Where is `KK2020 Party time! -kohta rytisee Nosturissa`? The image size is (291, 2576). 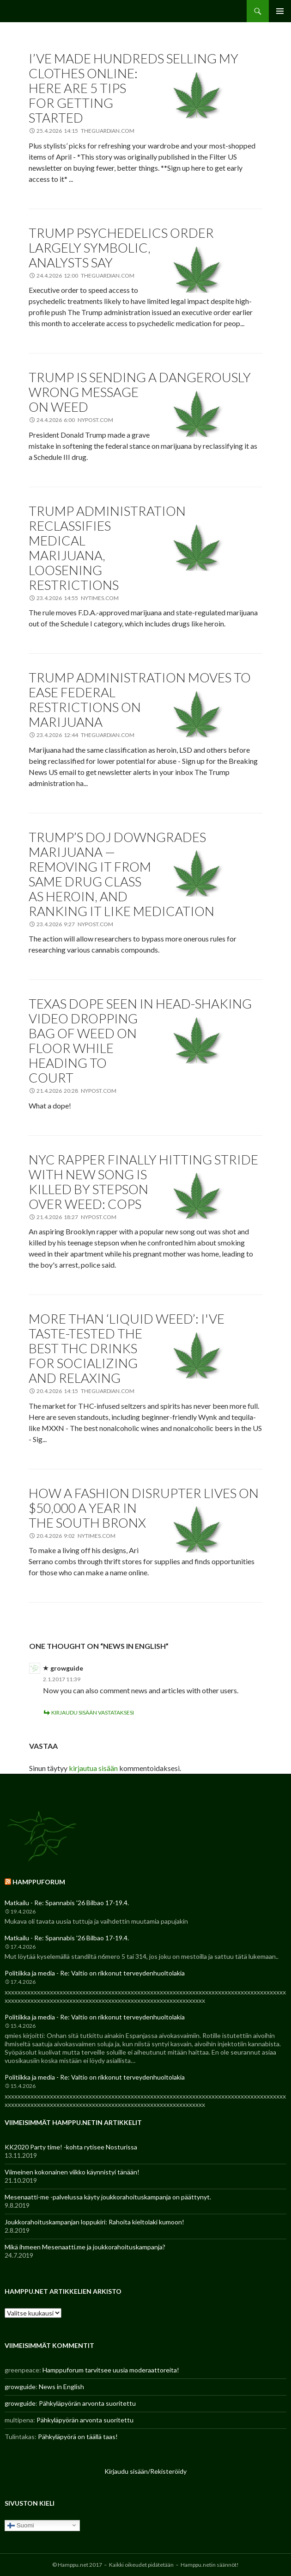 KK2020 Party time! -kohta rytisee Nosturissa is located at coordinates (71, 2147).